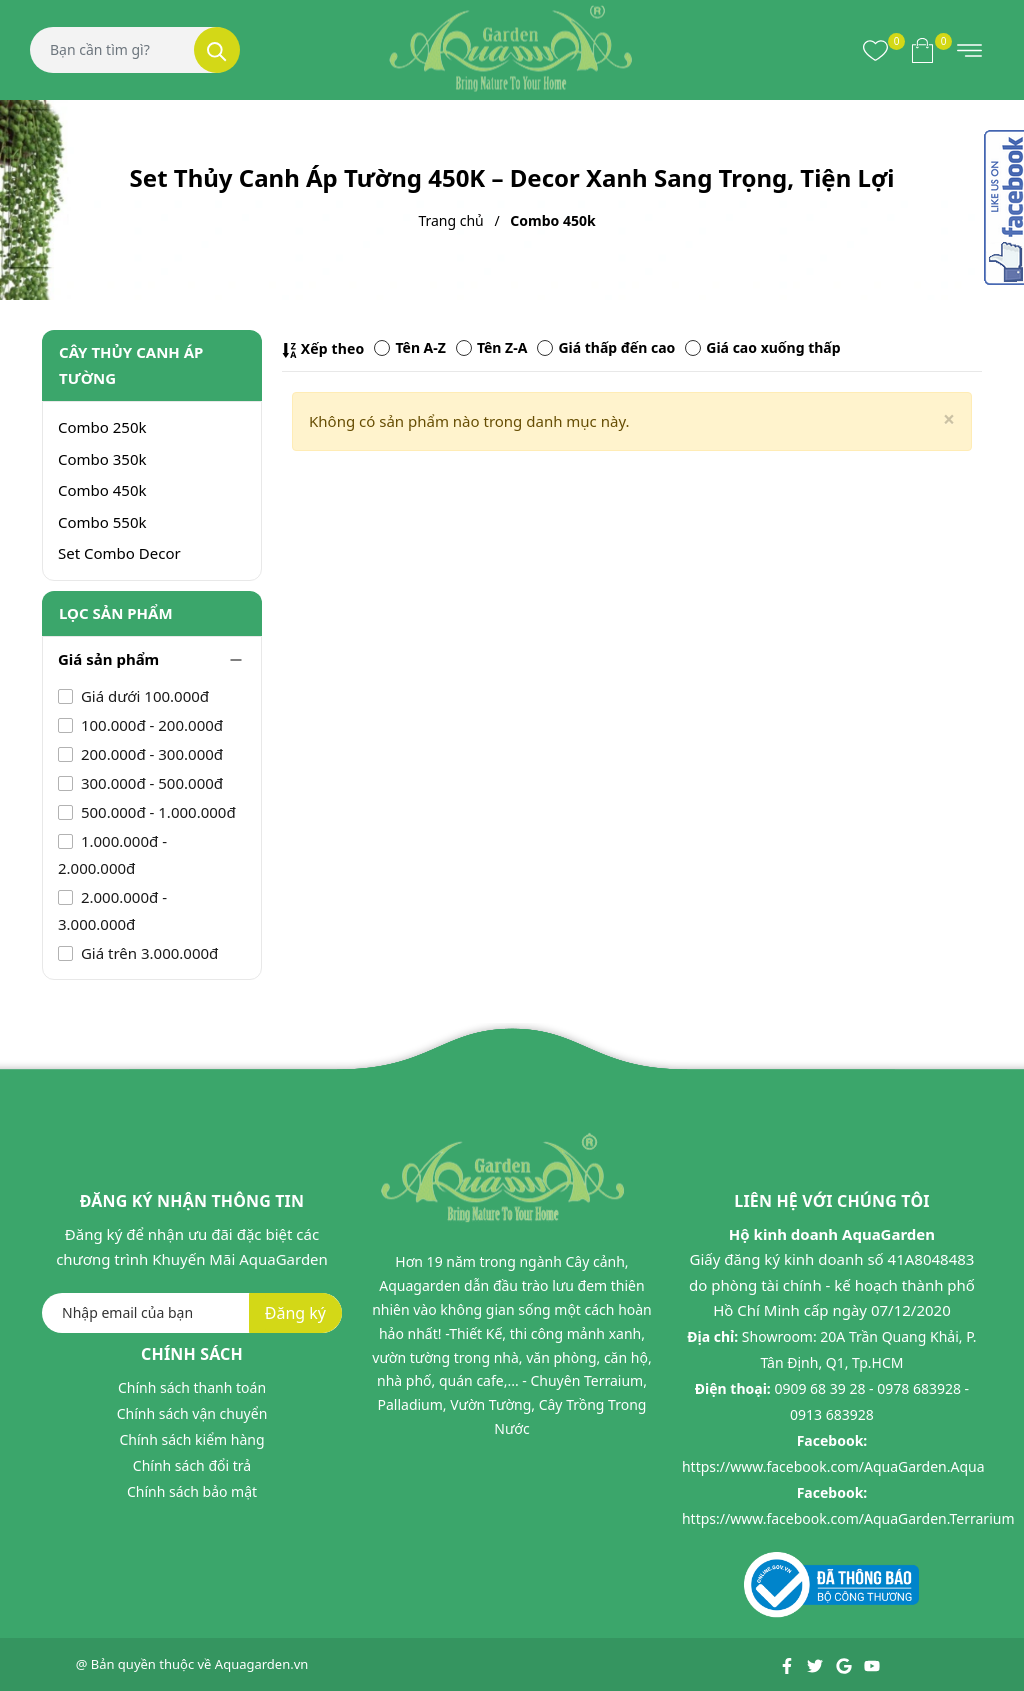 Image resolution: width=1024 pixels, height=1691 pixels. What do you see at coordinates (217, 50) in the screenshot?
I see `[Tìm kiếm]` at bounding box center [217, 50].